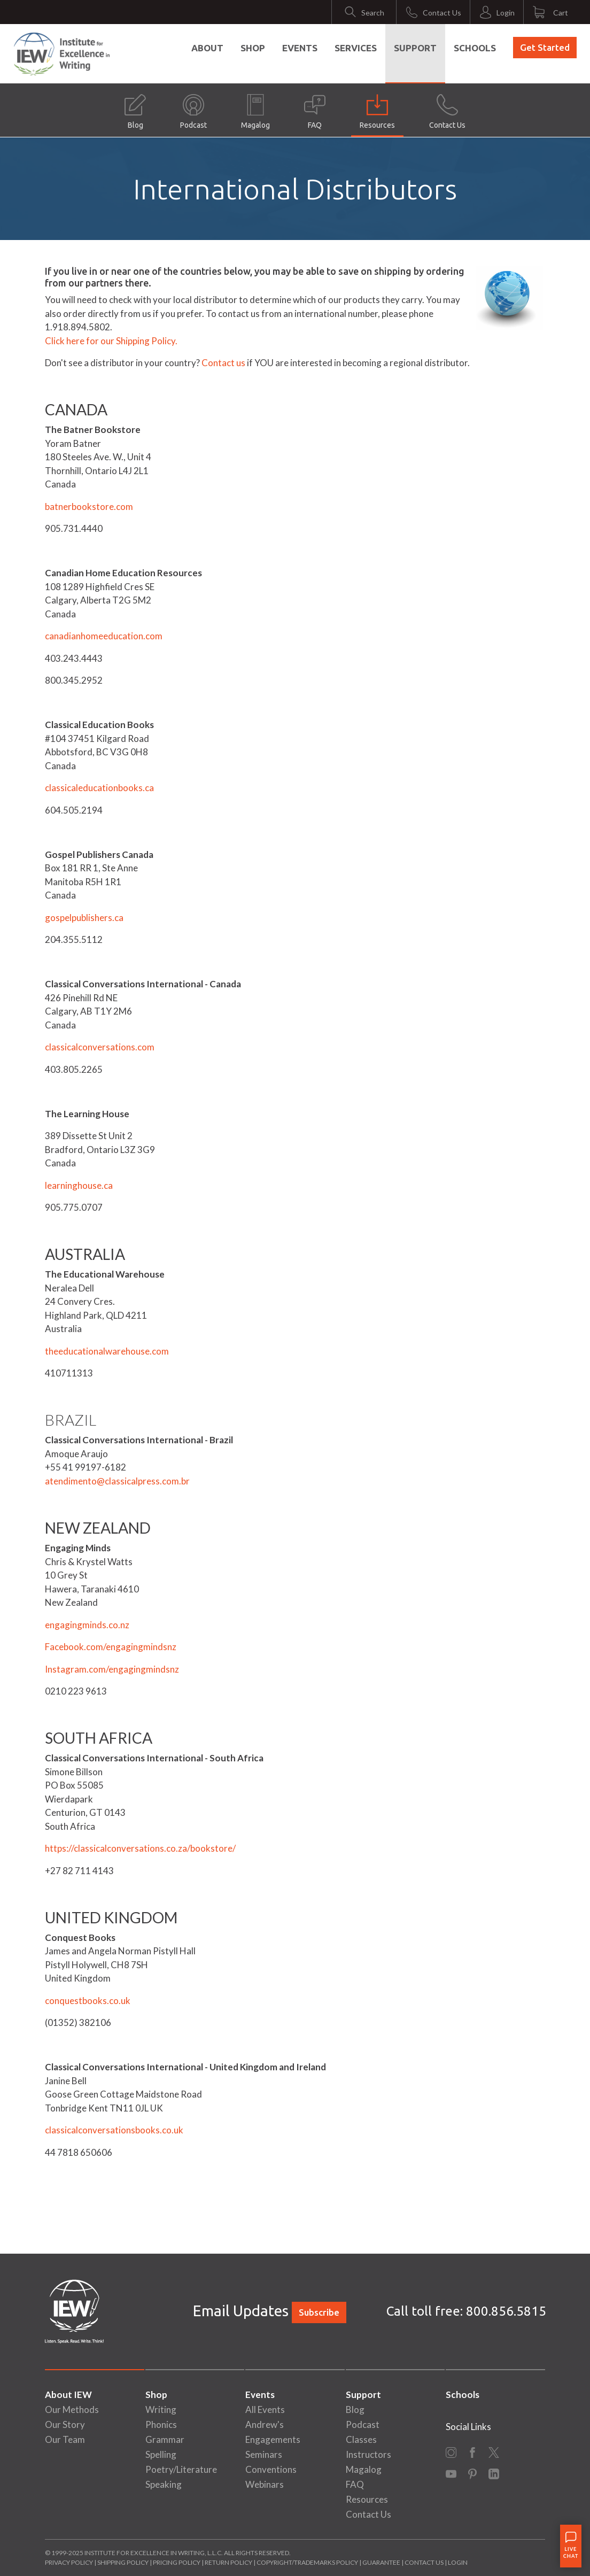 This screenshot has height=2576, width=590. I want to click on Speaking, so click(163, 2484).